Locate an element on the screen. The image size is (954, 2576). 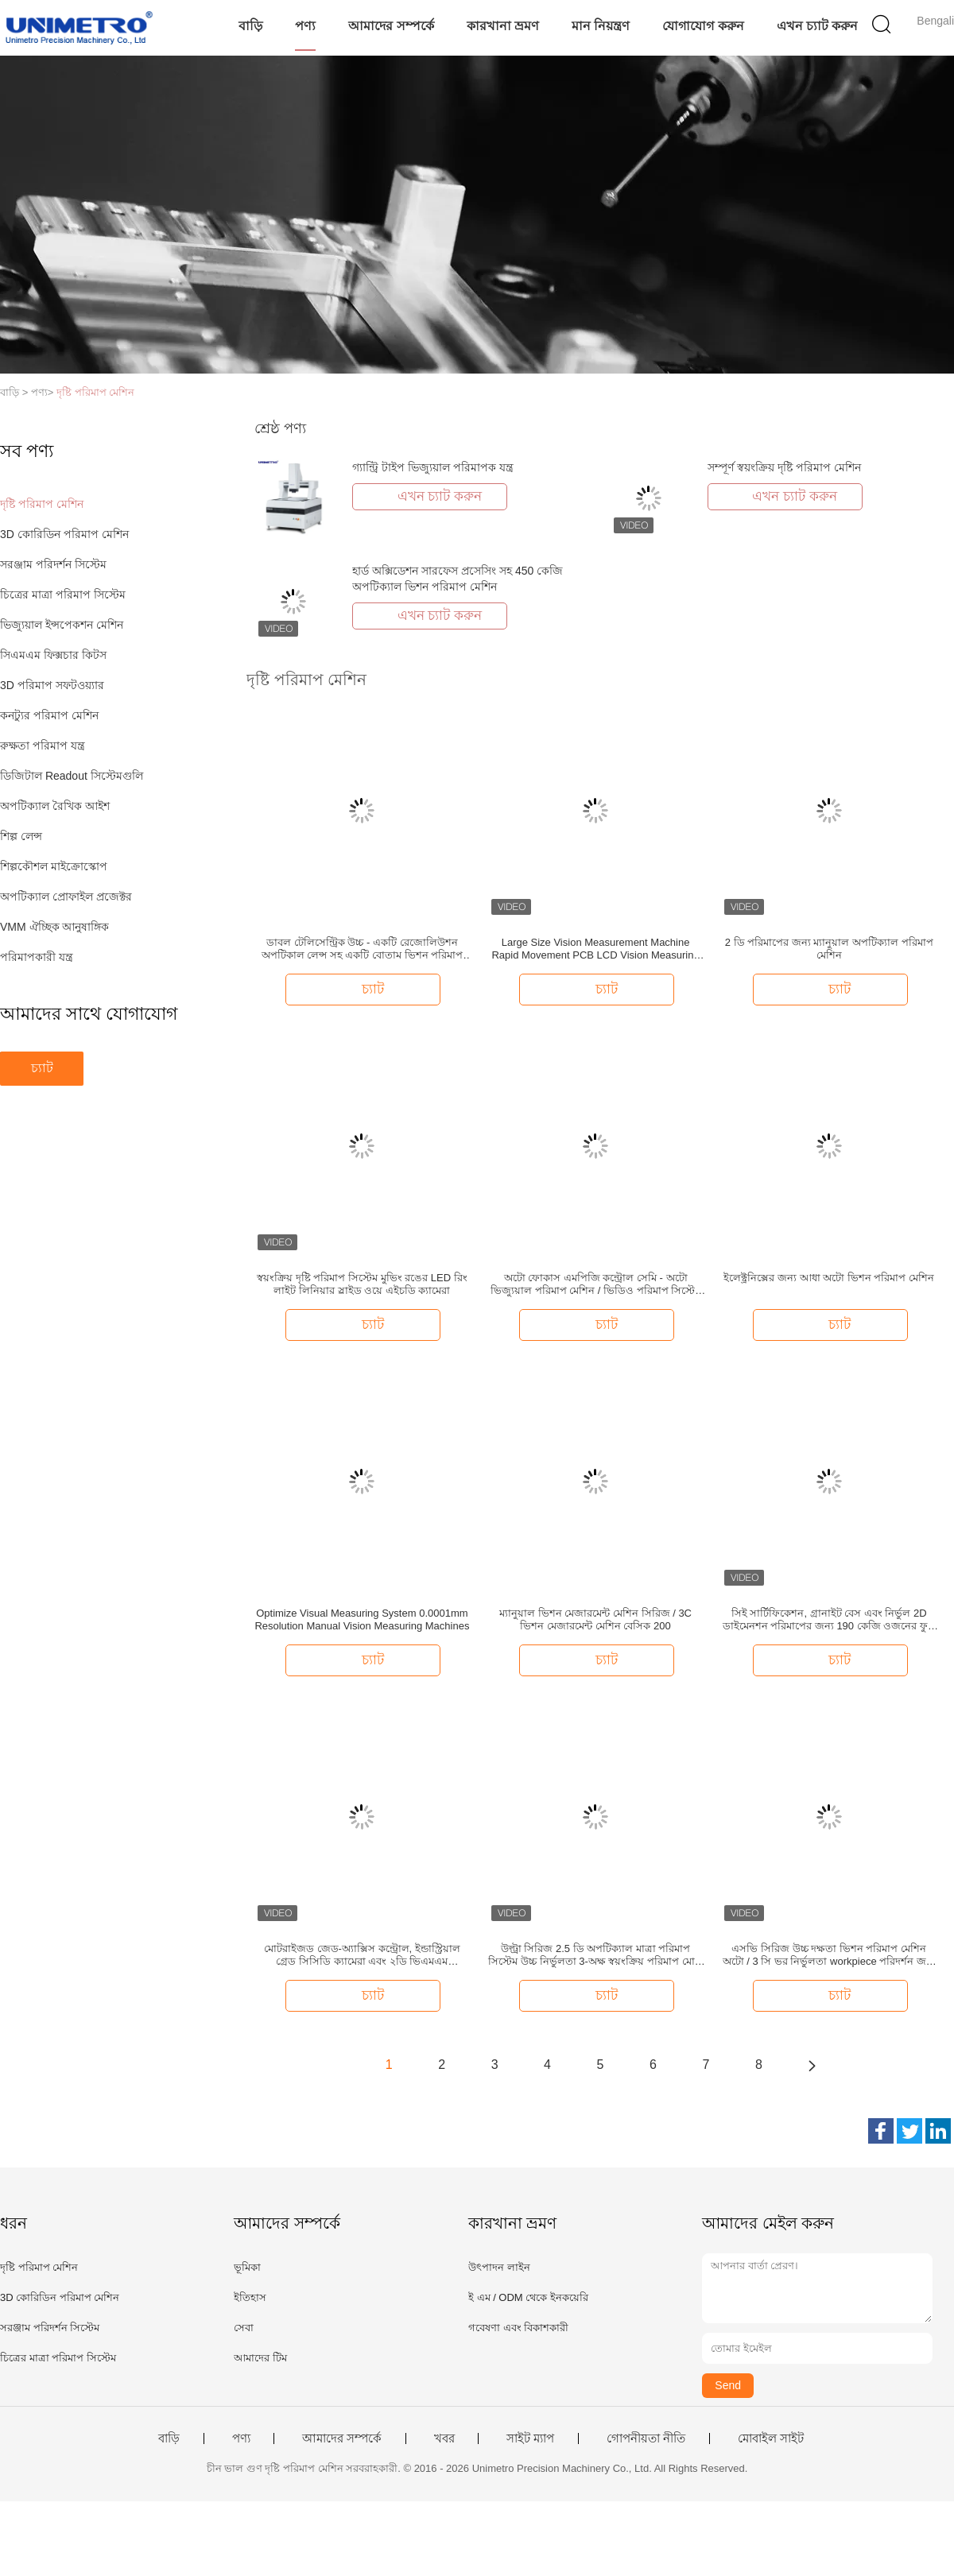
এসভি সিরিজ উচ্চ দক্ষতা ভিশন পরিমাপ মেশিন অটো / 3 সি ভর নির্ভুলতা workpiece পরিদর্শন জন্য MARB মাল্টি-অক্ষ রেজোলিউশন বেস is located at coordinates (829, 1955).